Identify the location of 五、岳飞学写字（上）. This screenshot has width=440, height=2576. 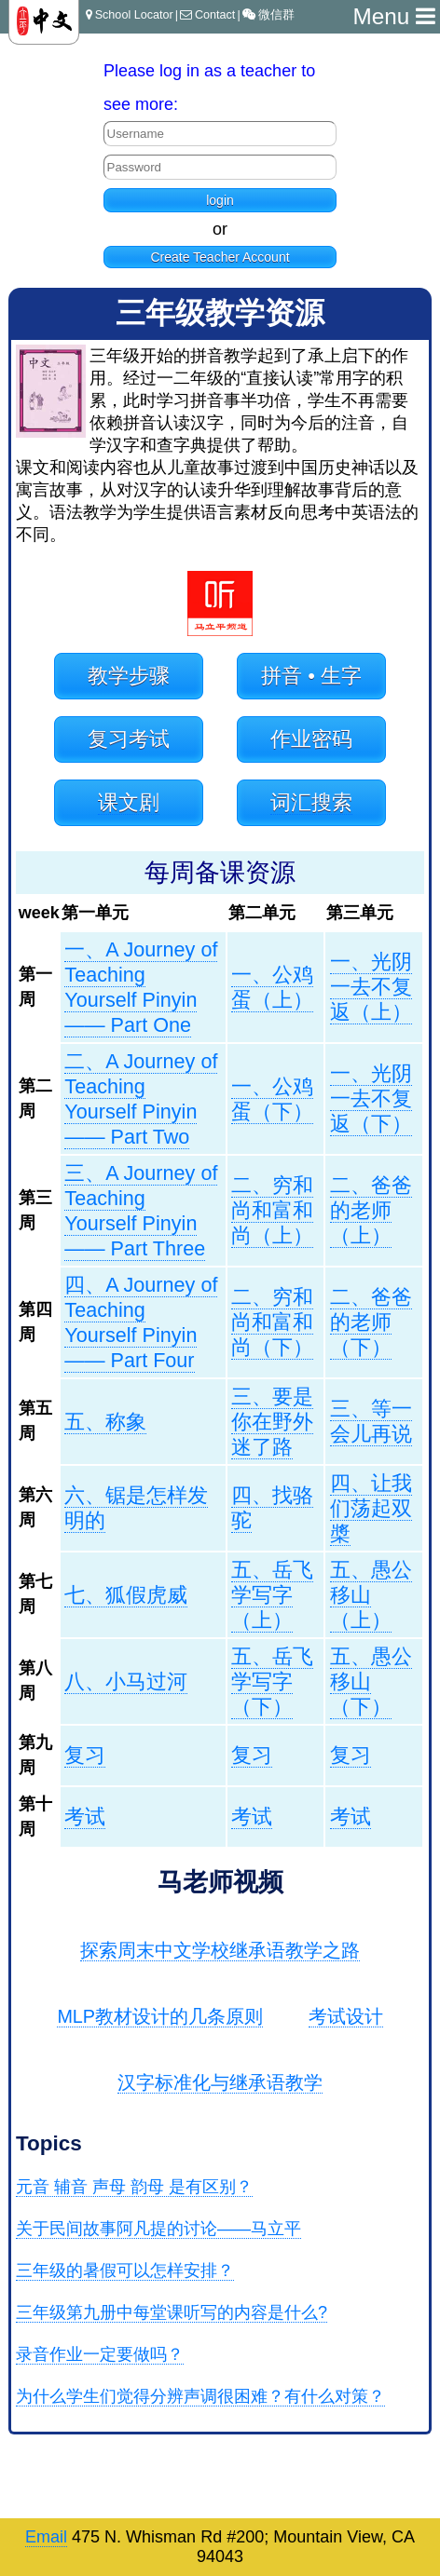
(272, 1595).